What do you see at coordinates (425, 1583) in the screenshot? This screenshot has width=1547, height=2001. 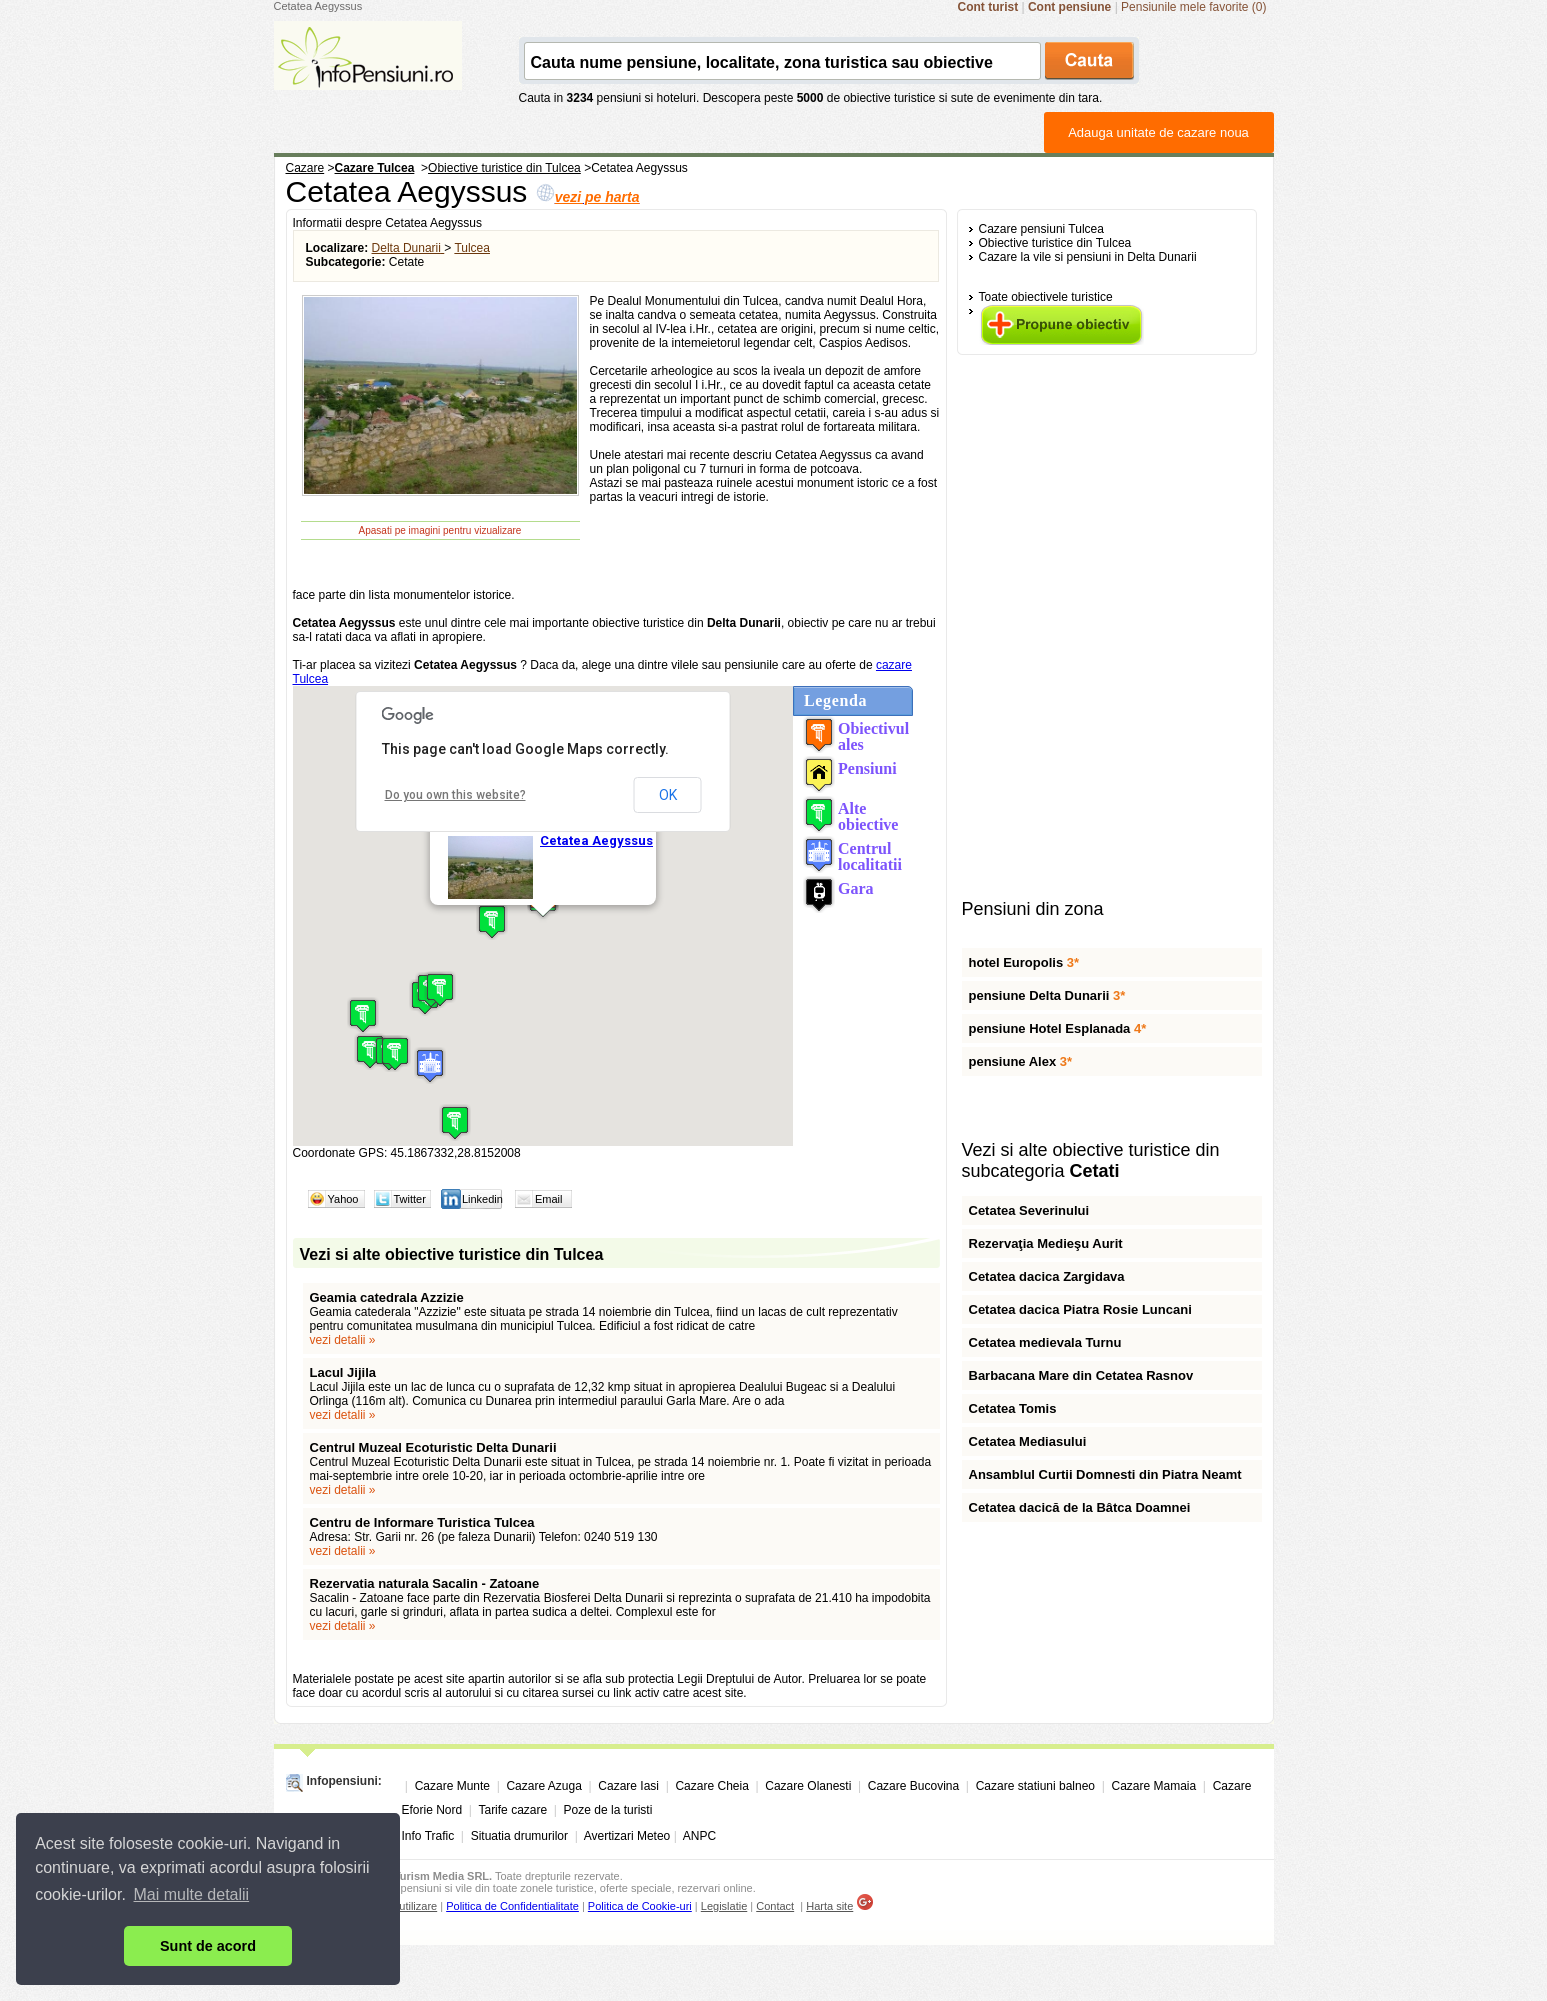 I see `Rezervatia naturala Sacalin - Zatoane` at bounding box center [425, 1583].